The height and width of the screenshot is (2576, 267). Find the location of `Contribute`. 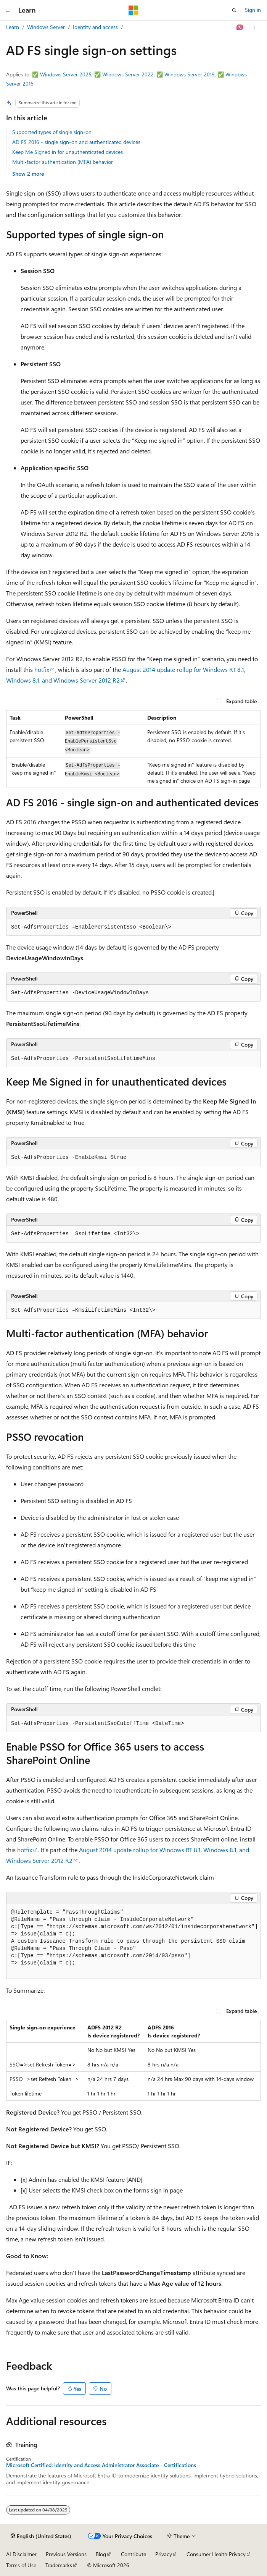

Contribute is located at coordinates (133, 2554).